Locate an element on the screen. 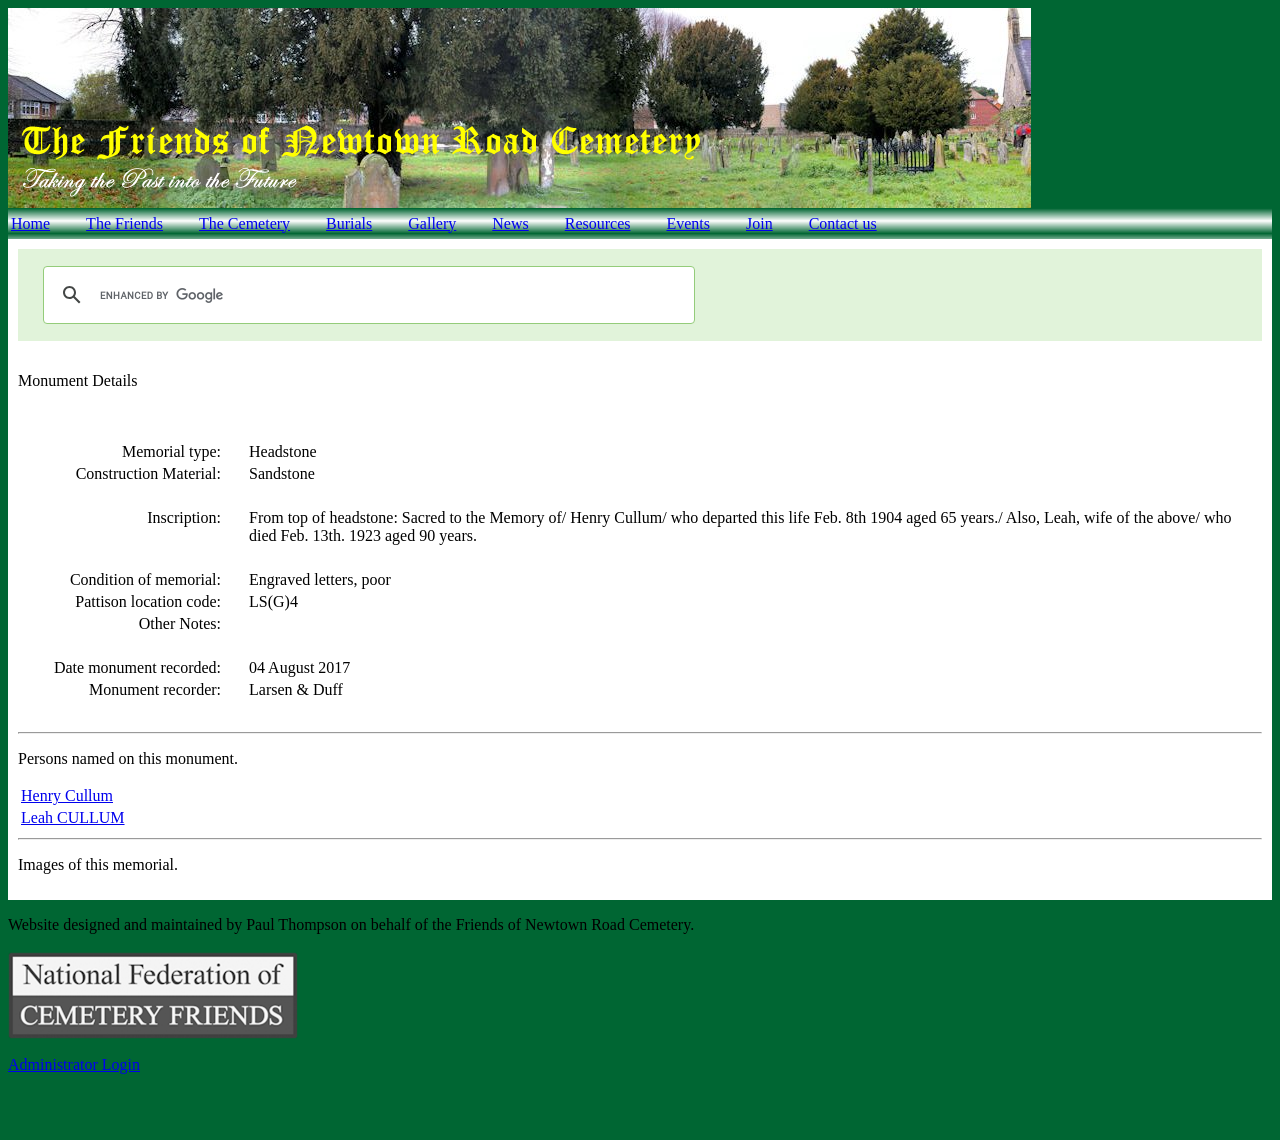  The Friends is located at coordinates (124, 223).